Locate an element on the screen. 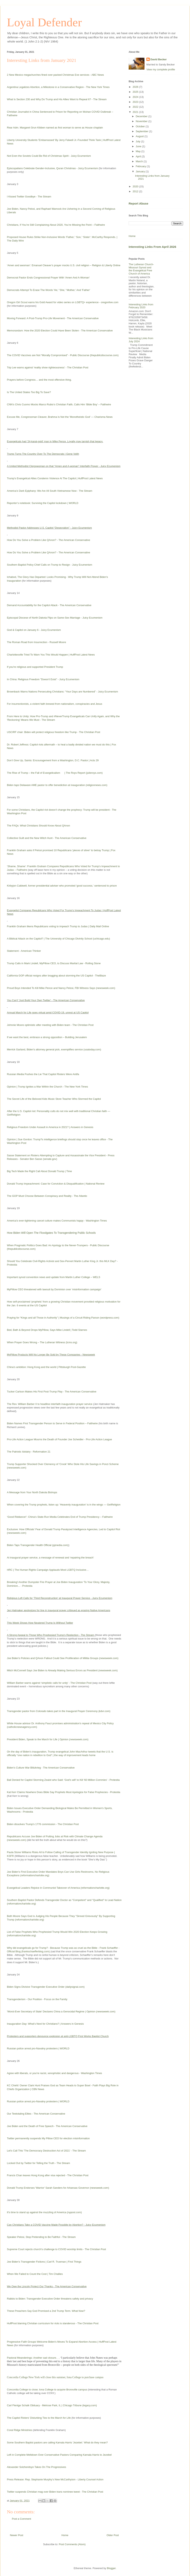 This screenshot has height=2576, width=190. Oregon Girl Scout earns his Gold Award for video series on LGBTQ+ experience - oregonlive.com is located at coordinates (62, 302).